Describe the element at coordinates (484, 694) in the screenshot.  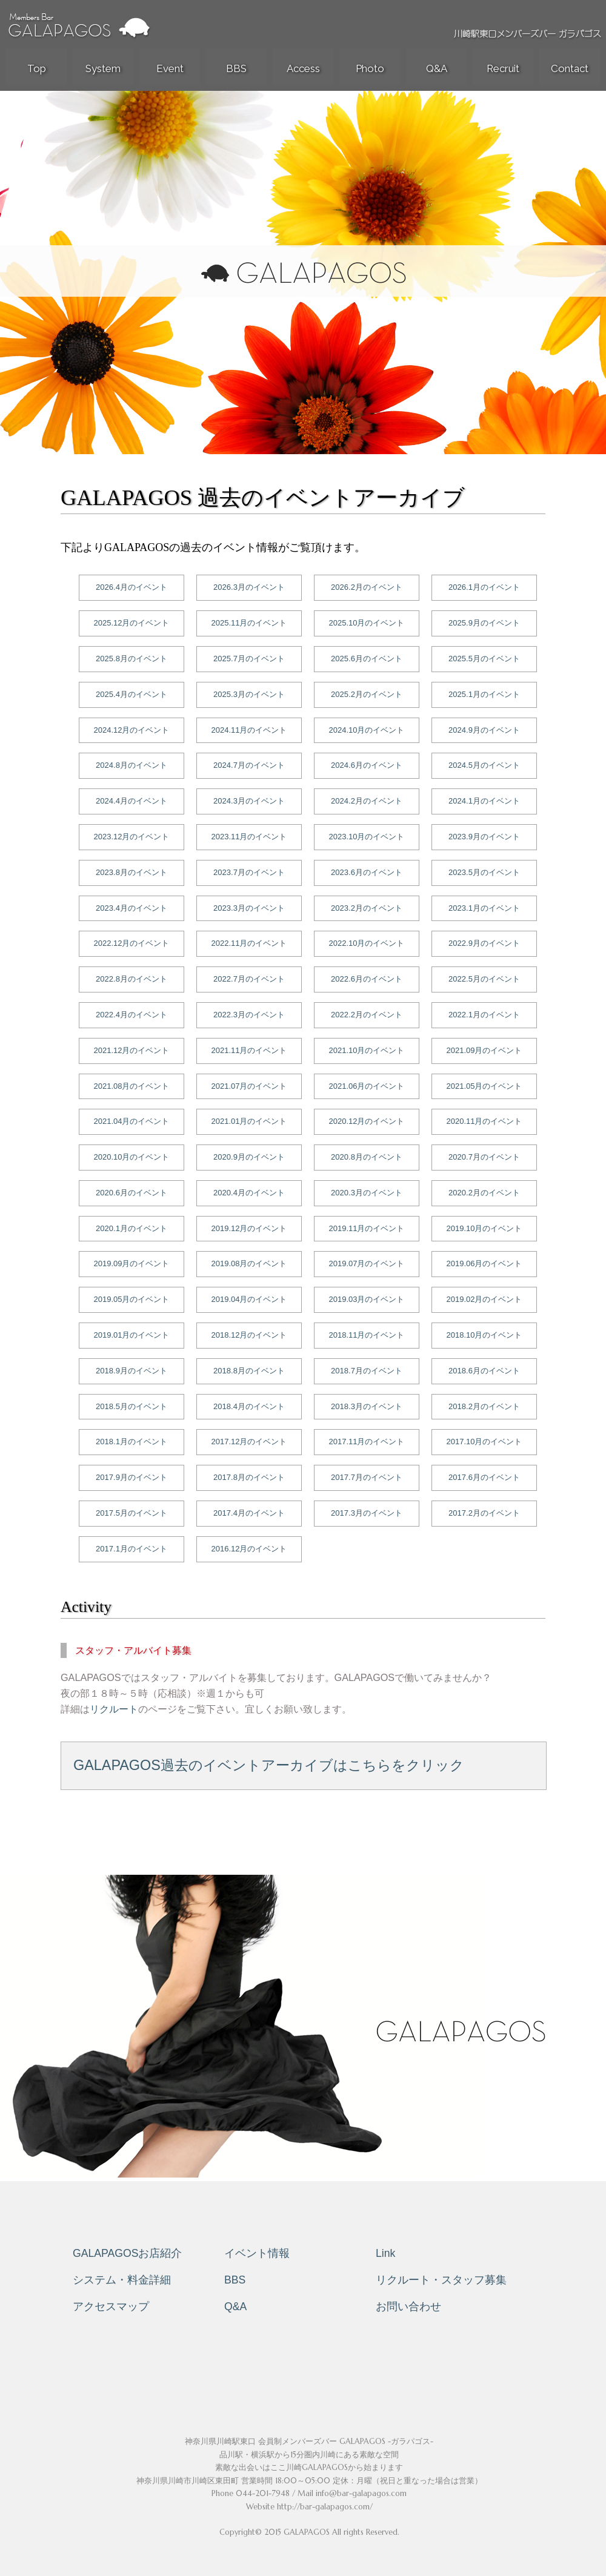
I see `2025.1月のイベント` at that location.